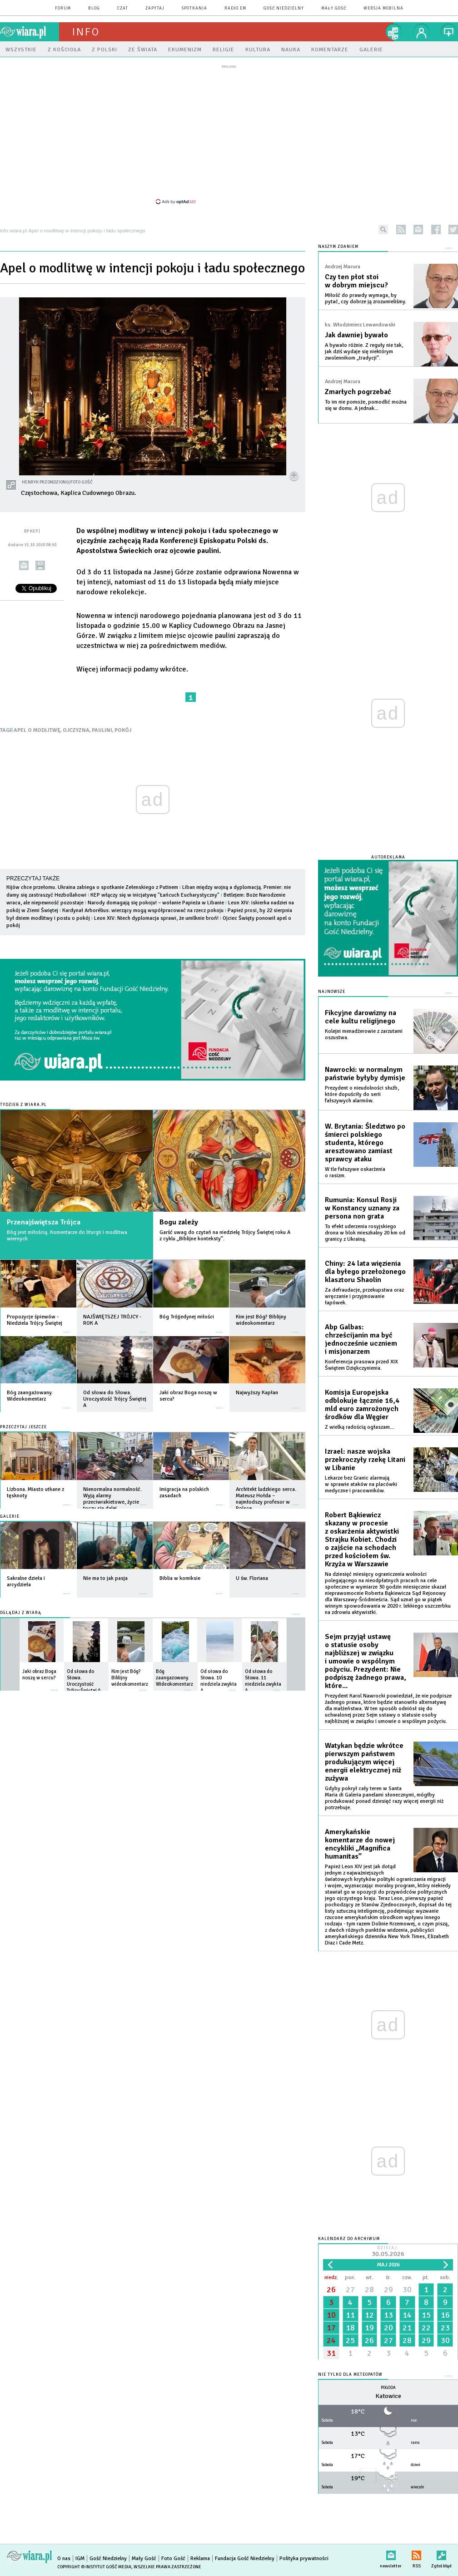 The width and height of the screenshot is (458, 2576). Describe the element at coordinates (350, 2374) in the screenshot. I see `Nie tylko dla meteopatów` at that location.